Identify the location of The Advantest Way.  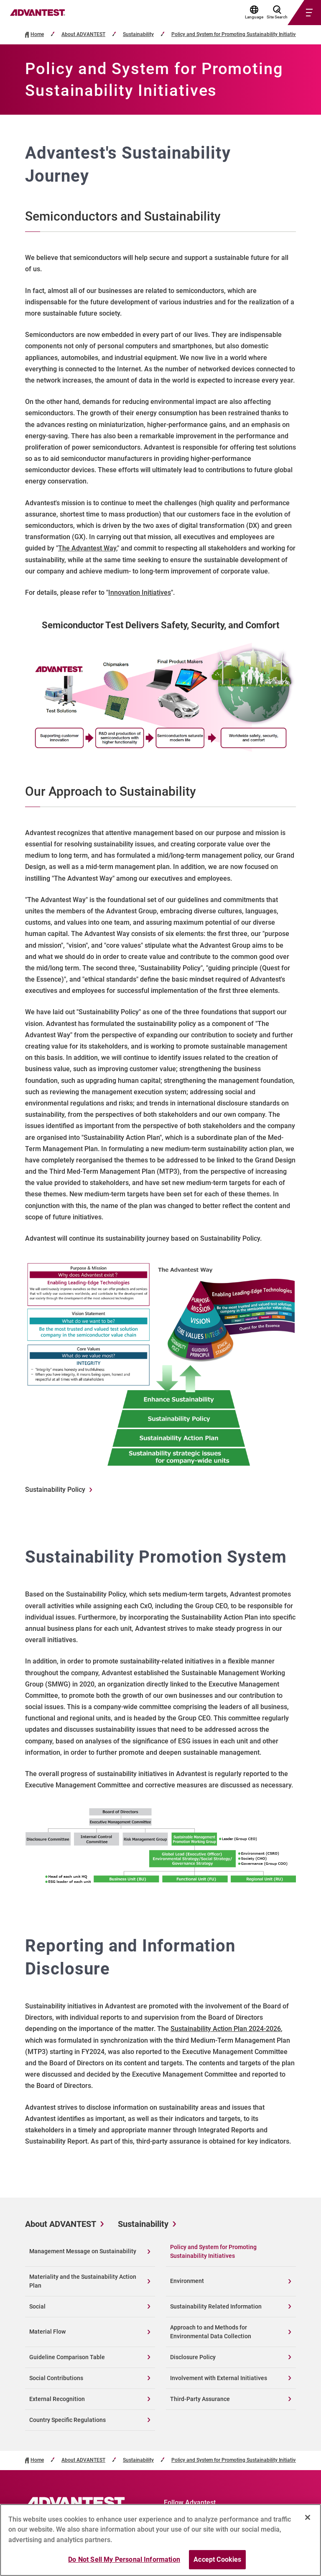
(87, 548).